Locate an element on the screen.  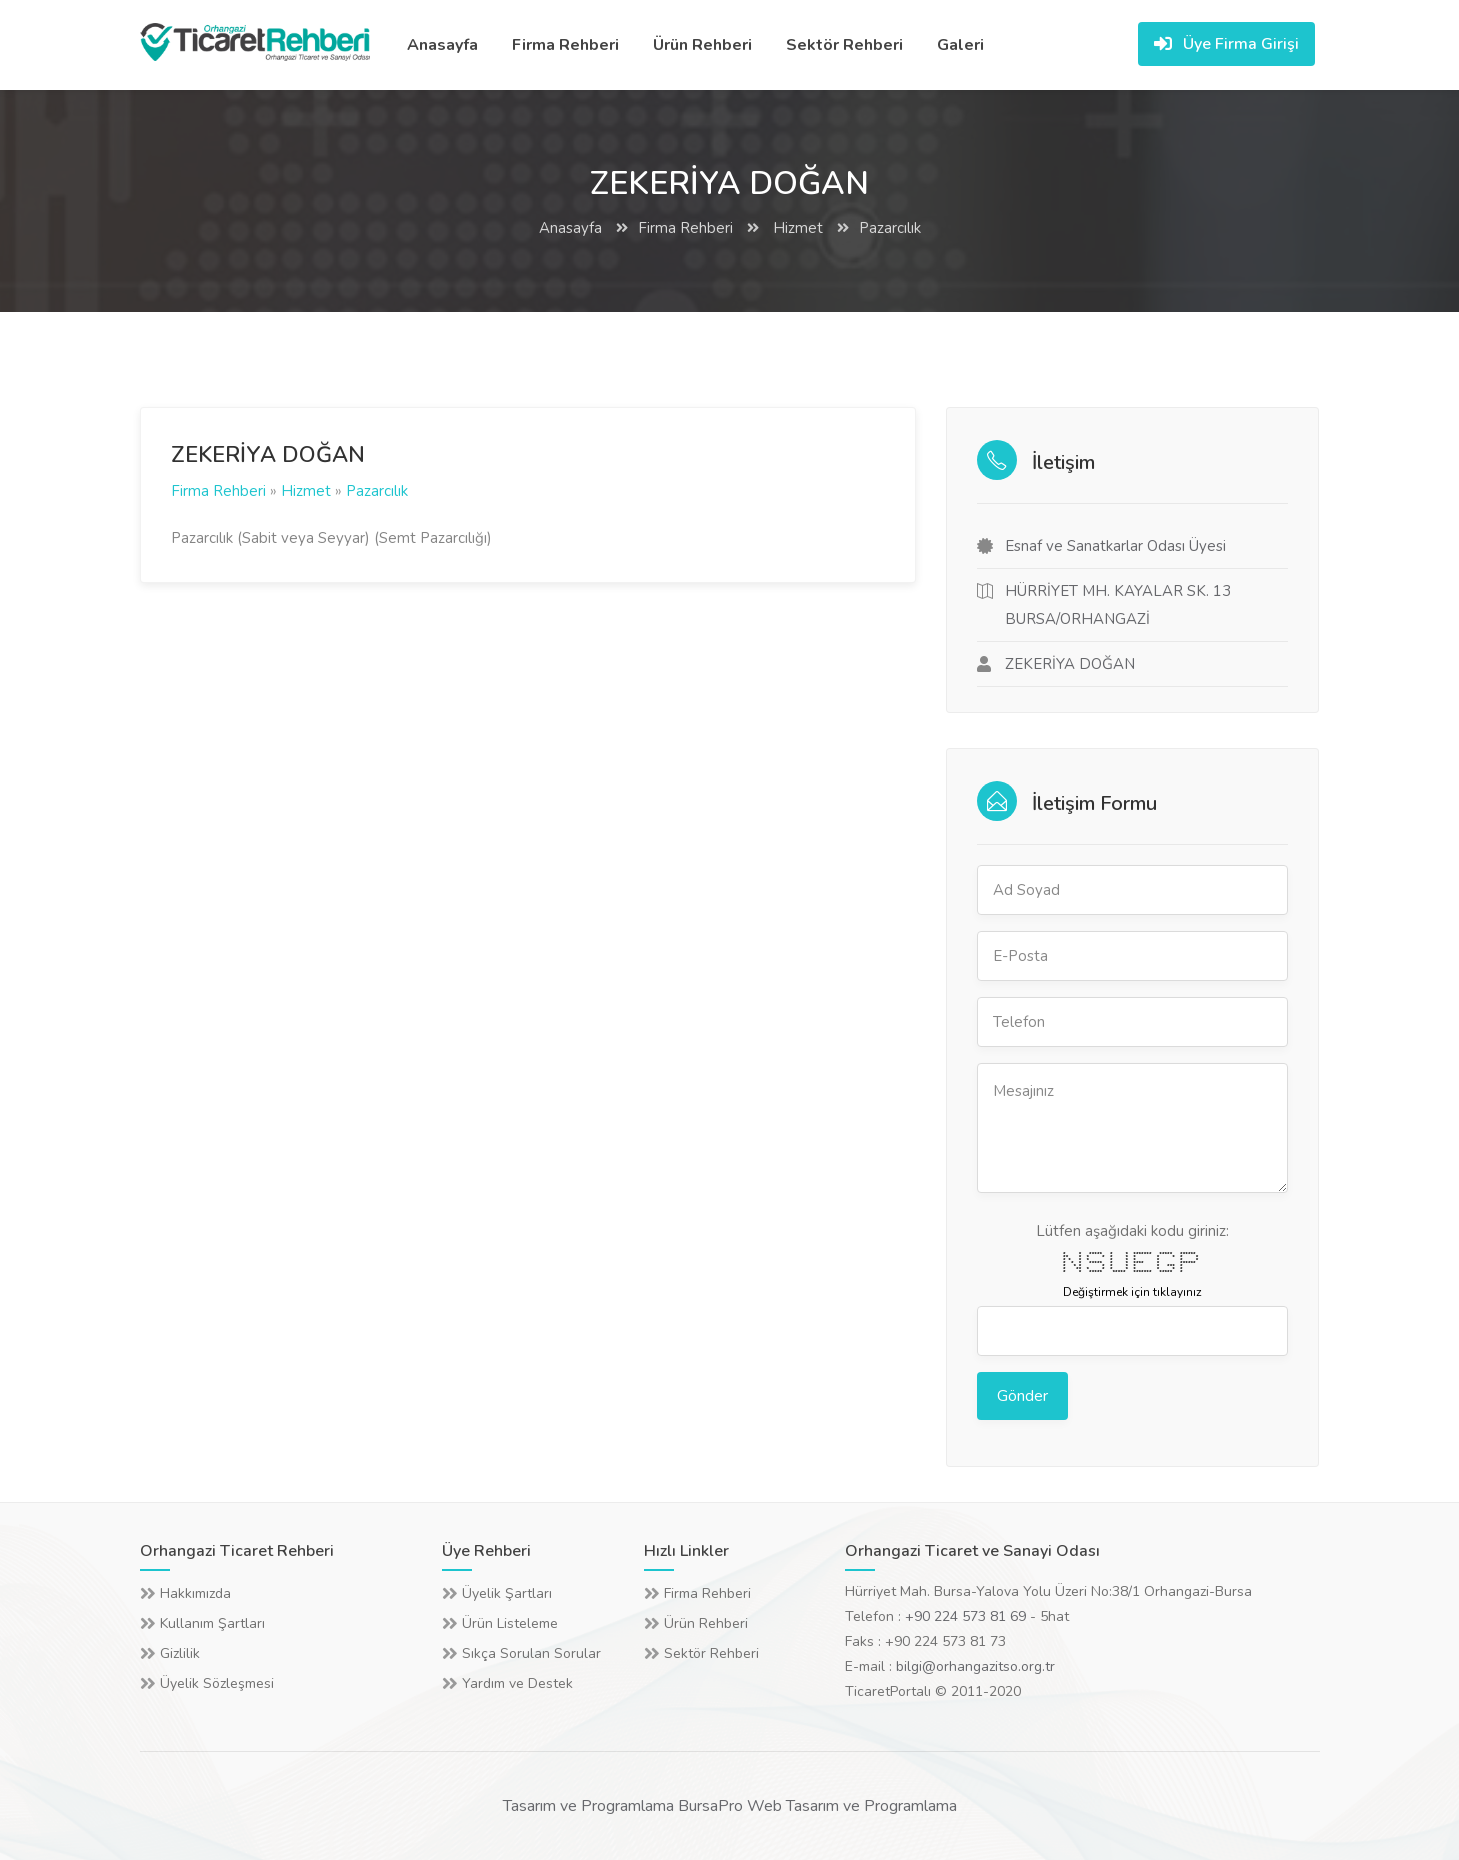
bilgi@orhangazitso.org.tr is located at coordinates (975, 1666).